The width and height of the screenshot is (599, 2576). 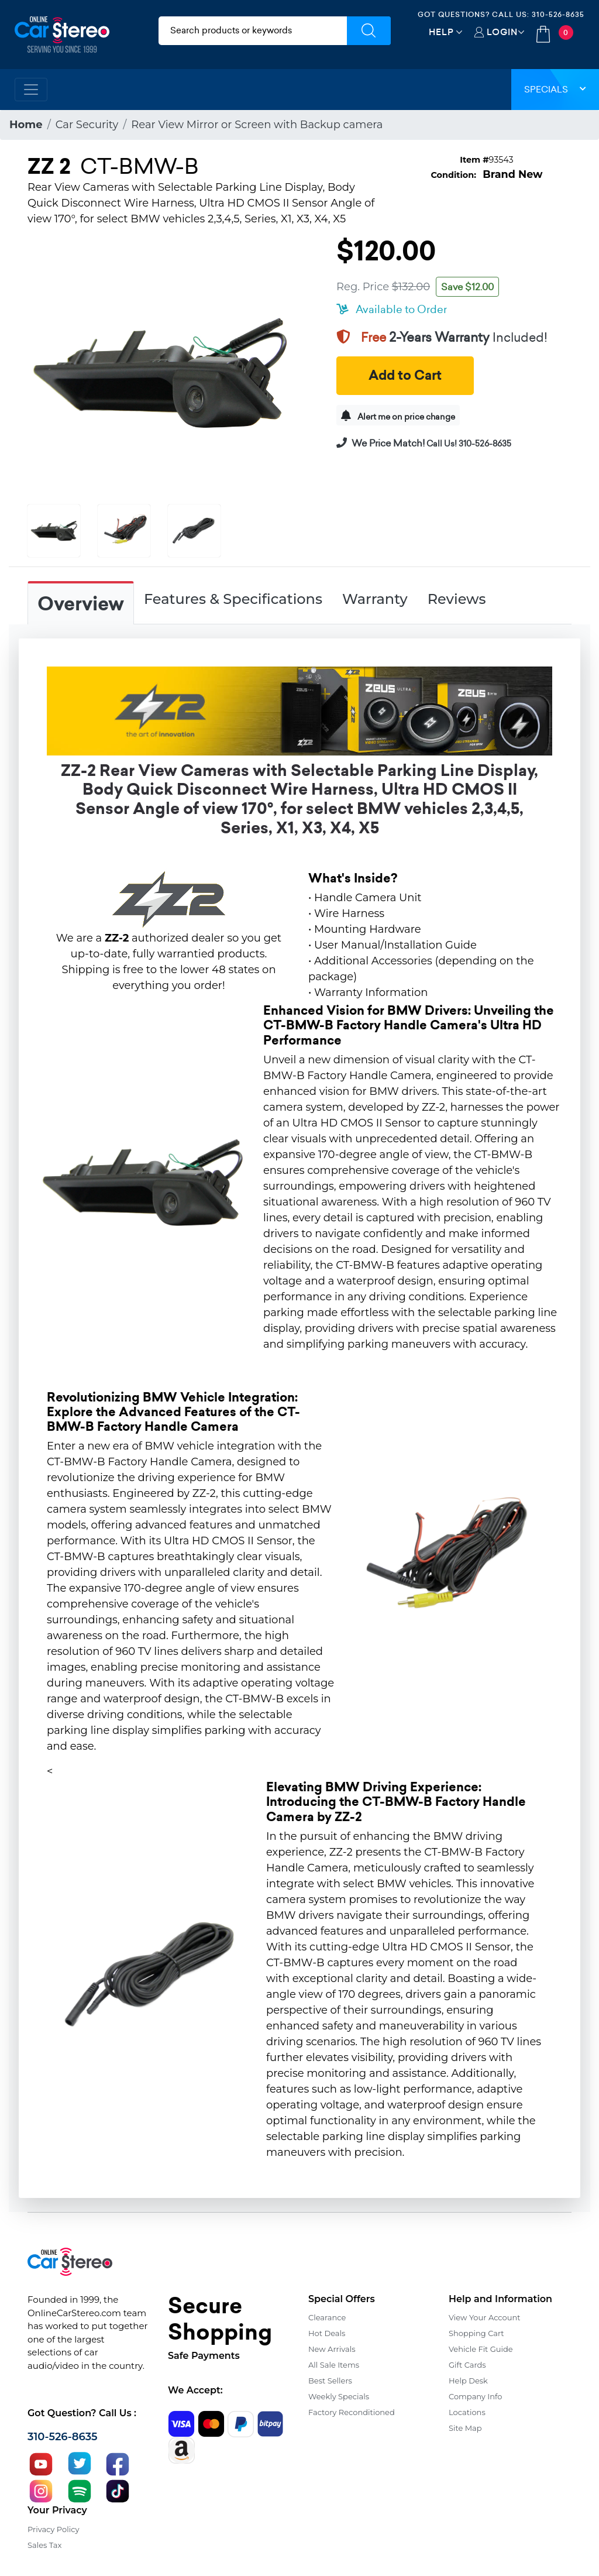 I want to click on Weekly Specials, so click(x=338, y=2396).